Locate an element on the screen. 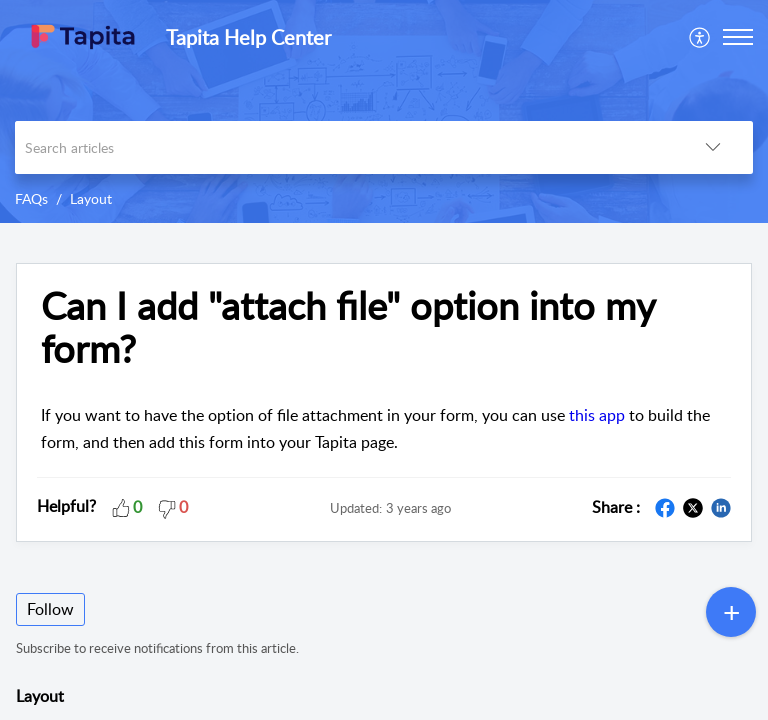 Image resolution: width=768 pixels, height=720 pixels. FAQs is located at coordinates (31, 198).